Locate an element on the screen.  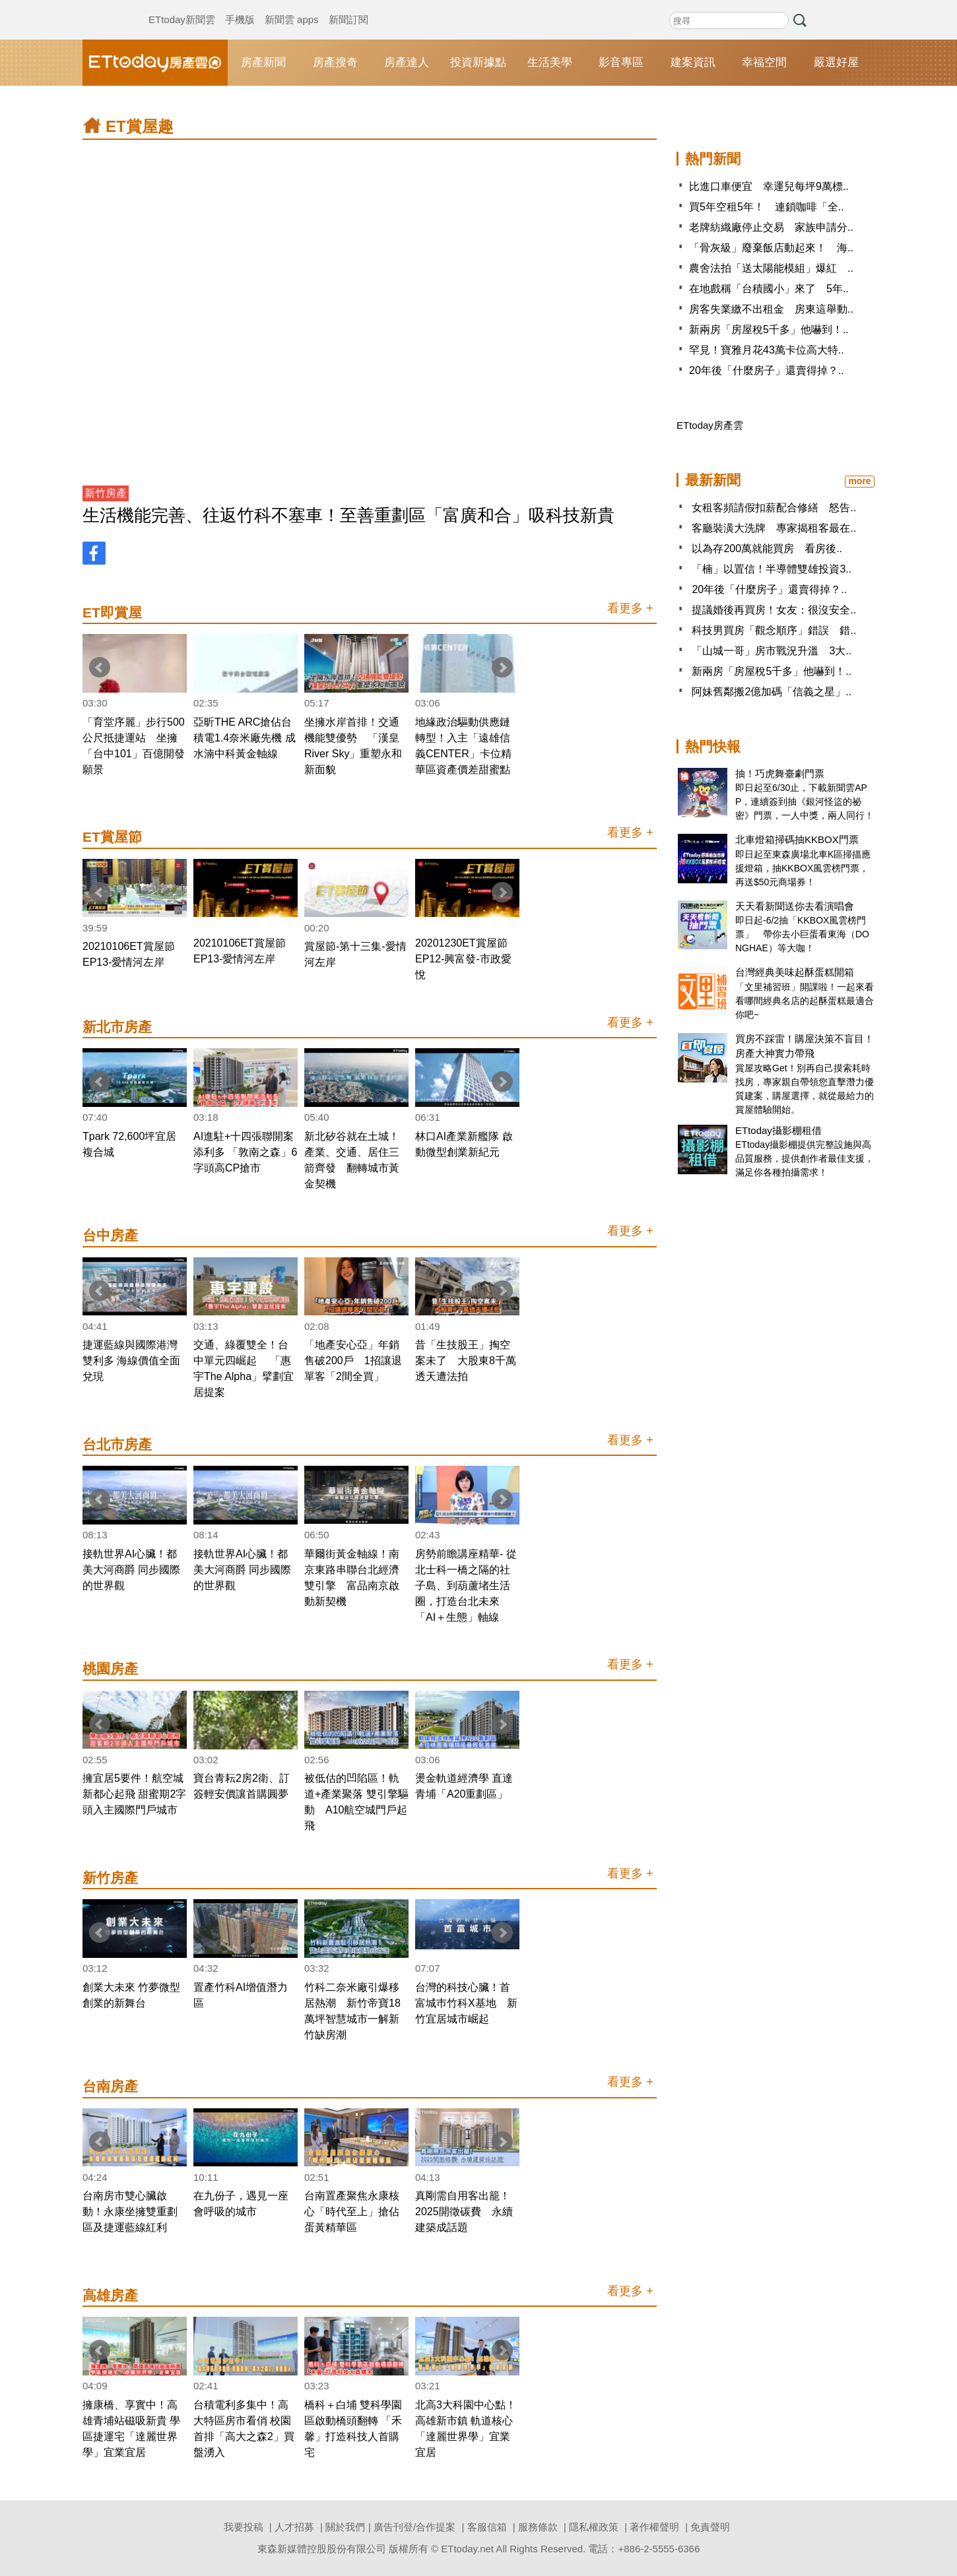
罕見！寶雅月花43萬卡位高大特.. is located at coordinates (766, 350).